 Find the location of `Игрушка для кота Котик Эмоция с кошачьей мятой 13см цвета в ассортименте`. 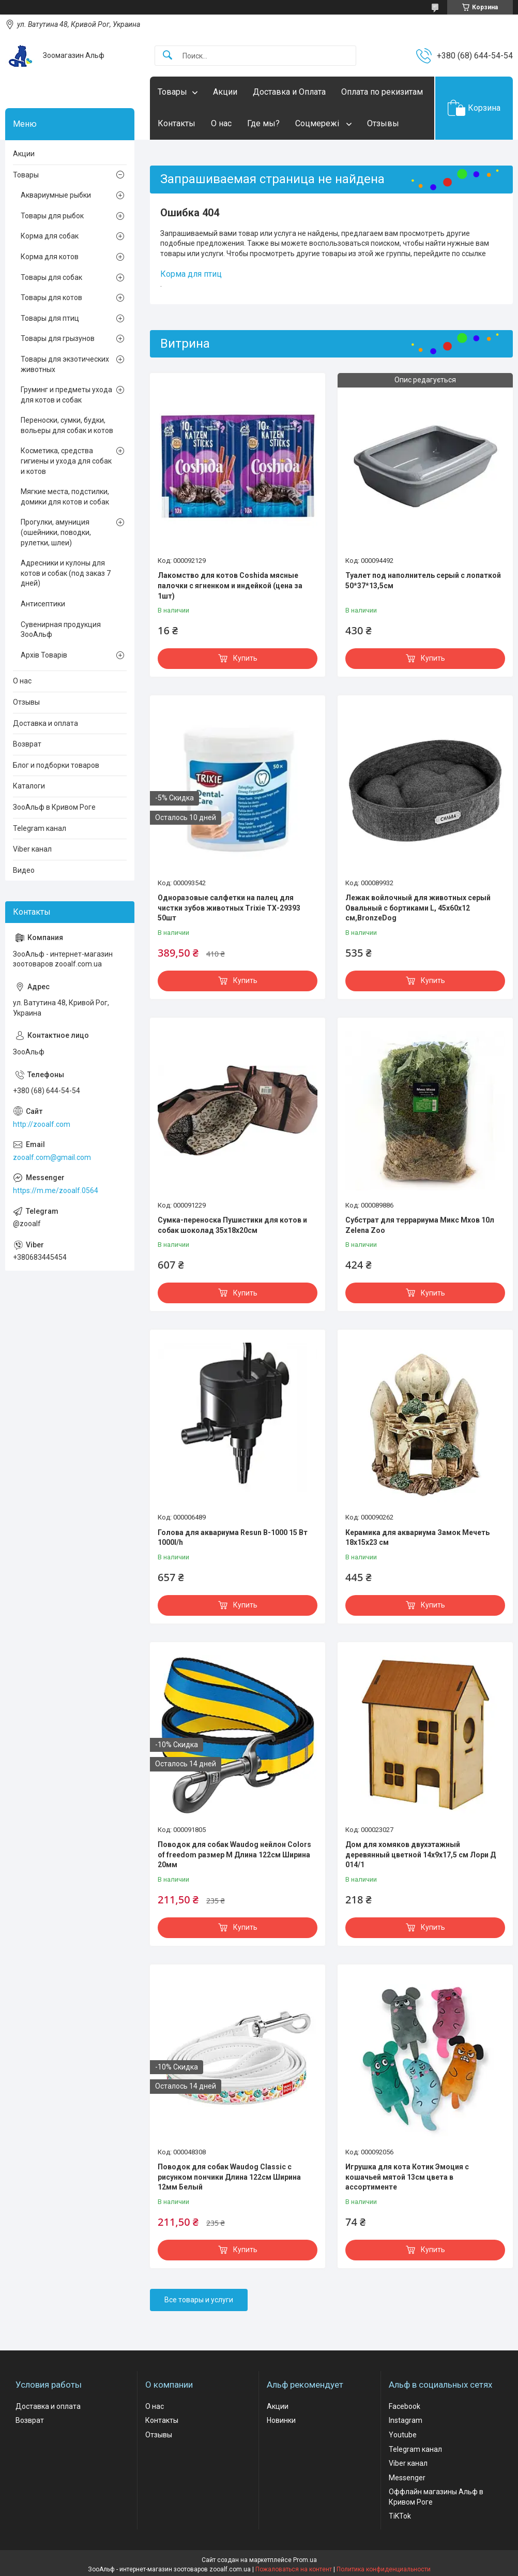

Игрушка для кота Котик Эмоция с кошачьей мятой 13см цвета в ассортименте is located at coordinates (407, 2177).